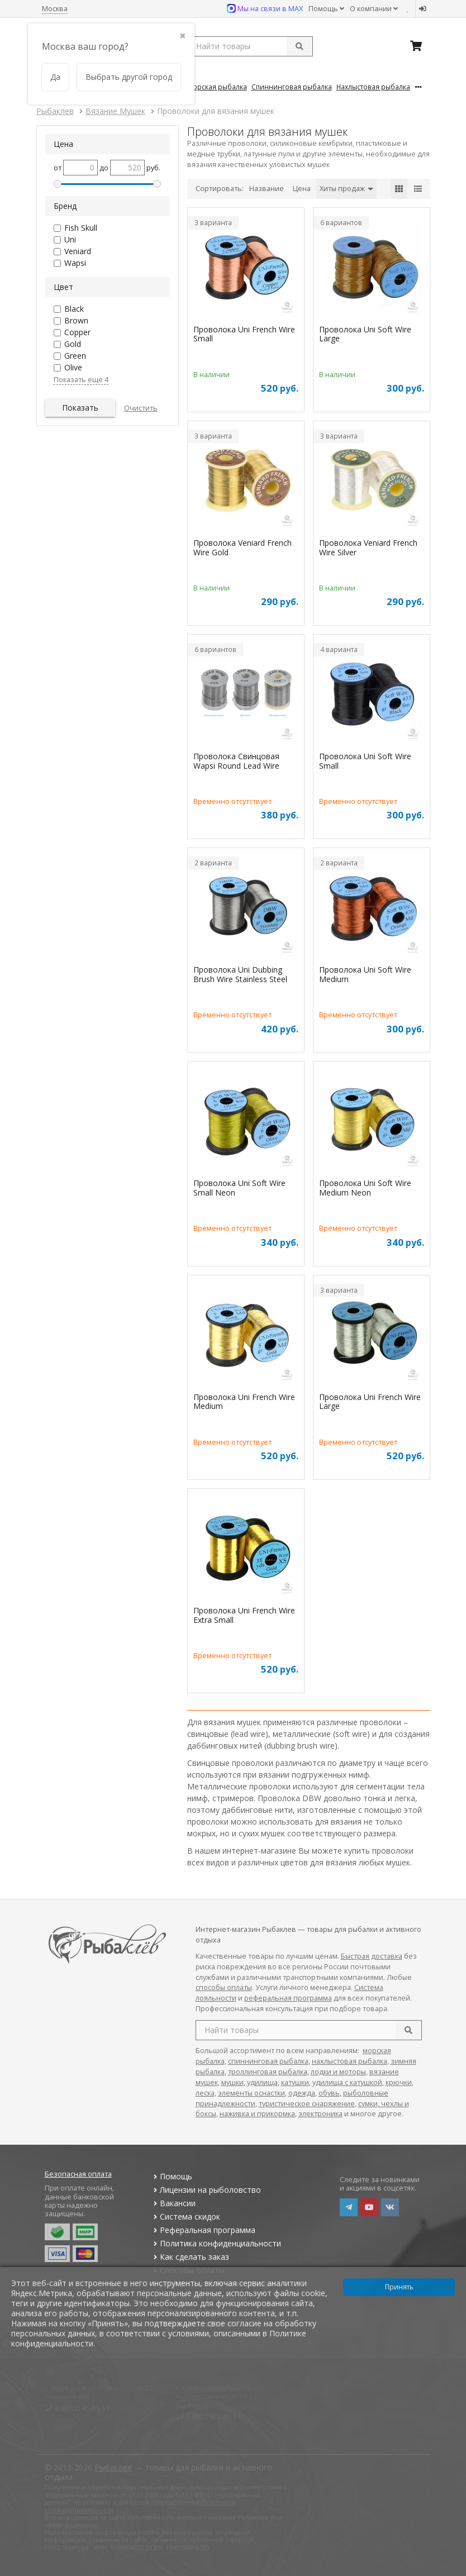  I want to click on спиннинговая рыбалка, so click(268, 2061).